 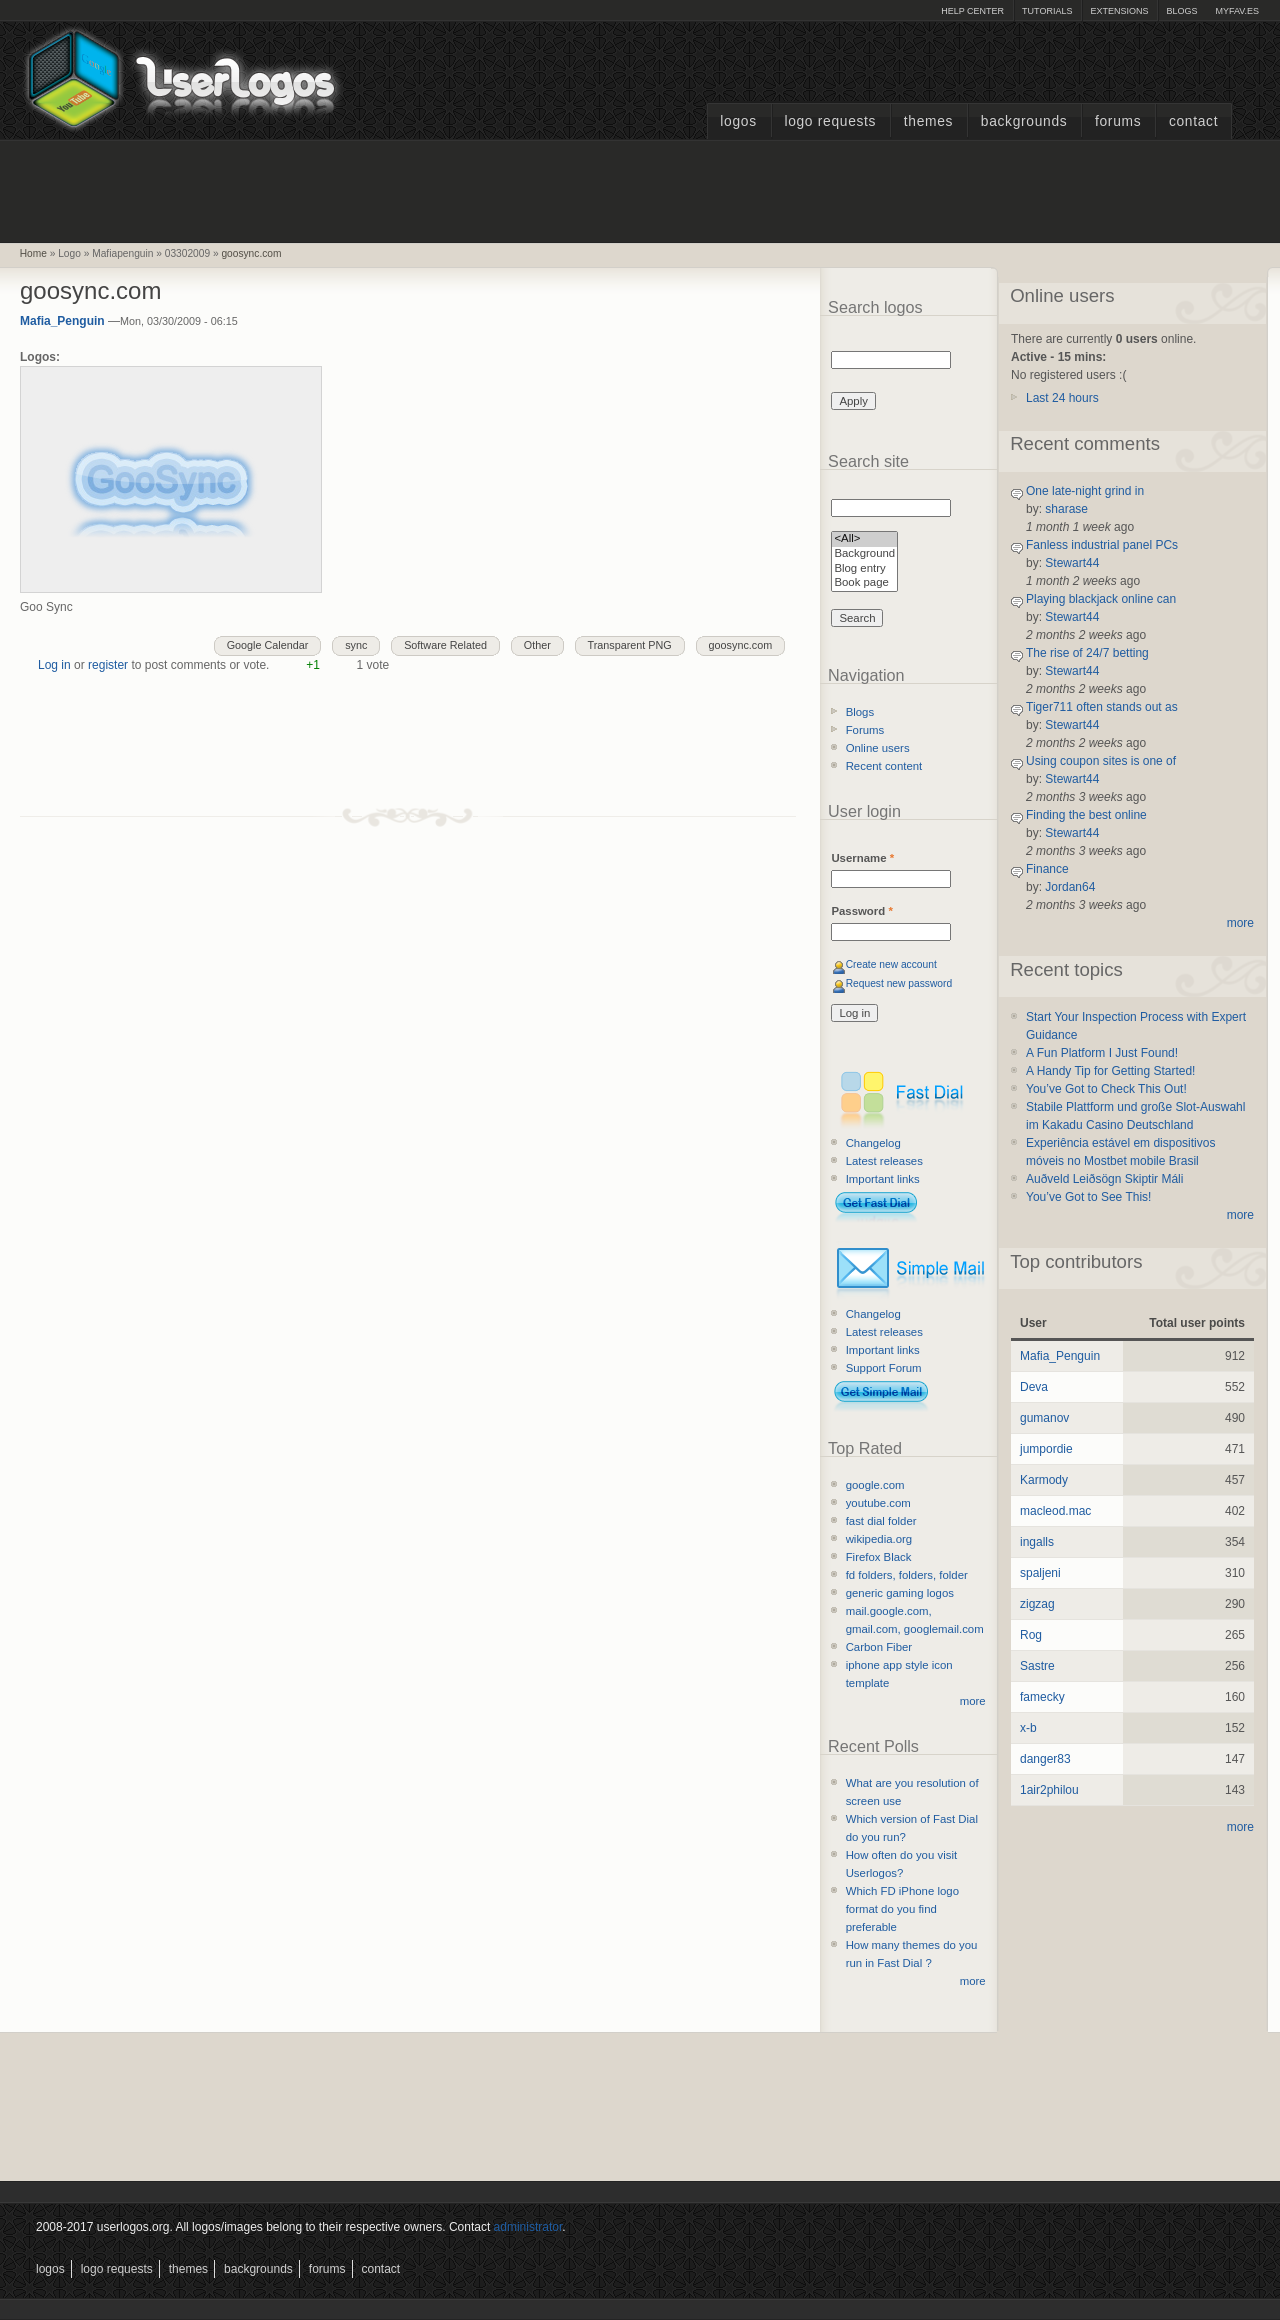 I want to click on Backgrounds, so click(x=1024, y=121).